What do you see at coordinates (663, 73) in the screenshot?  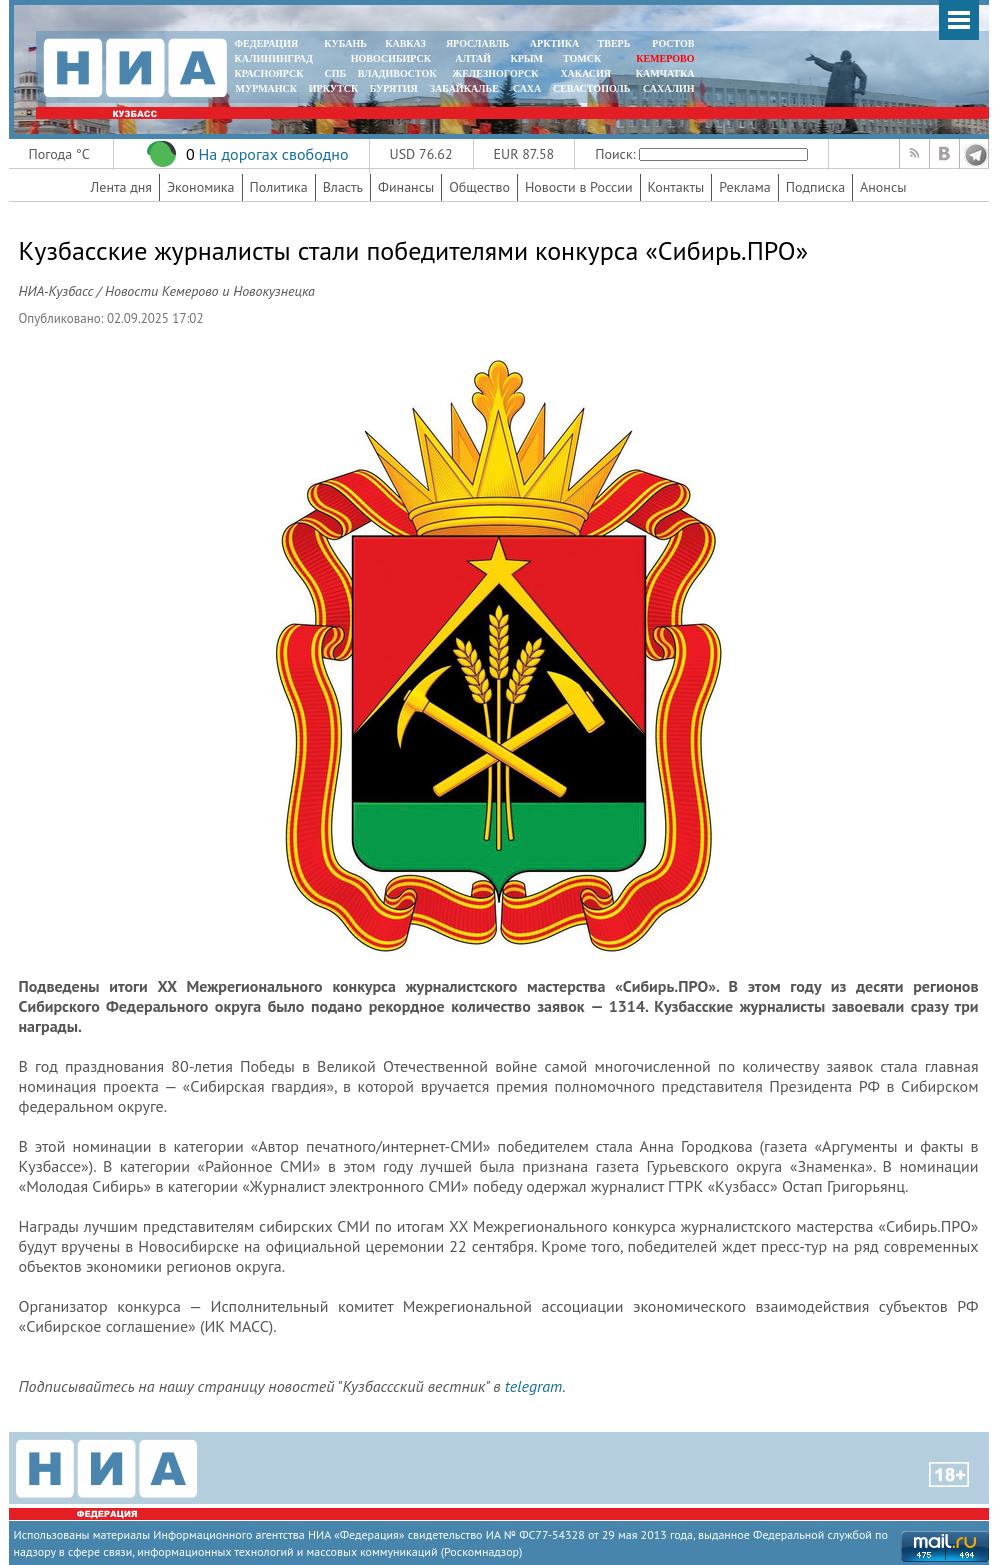 I see `Камчатка` at bounding box center [663, 73].